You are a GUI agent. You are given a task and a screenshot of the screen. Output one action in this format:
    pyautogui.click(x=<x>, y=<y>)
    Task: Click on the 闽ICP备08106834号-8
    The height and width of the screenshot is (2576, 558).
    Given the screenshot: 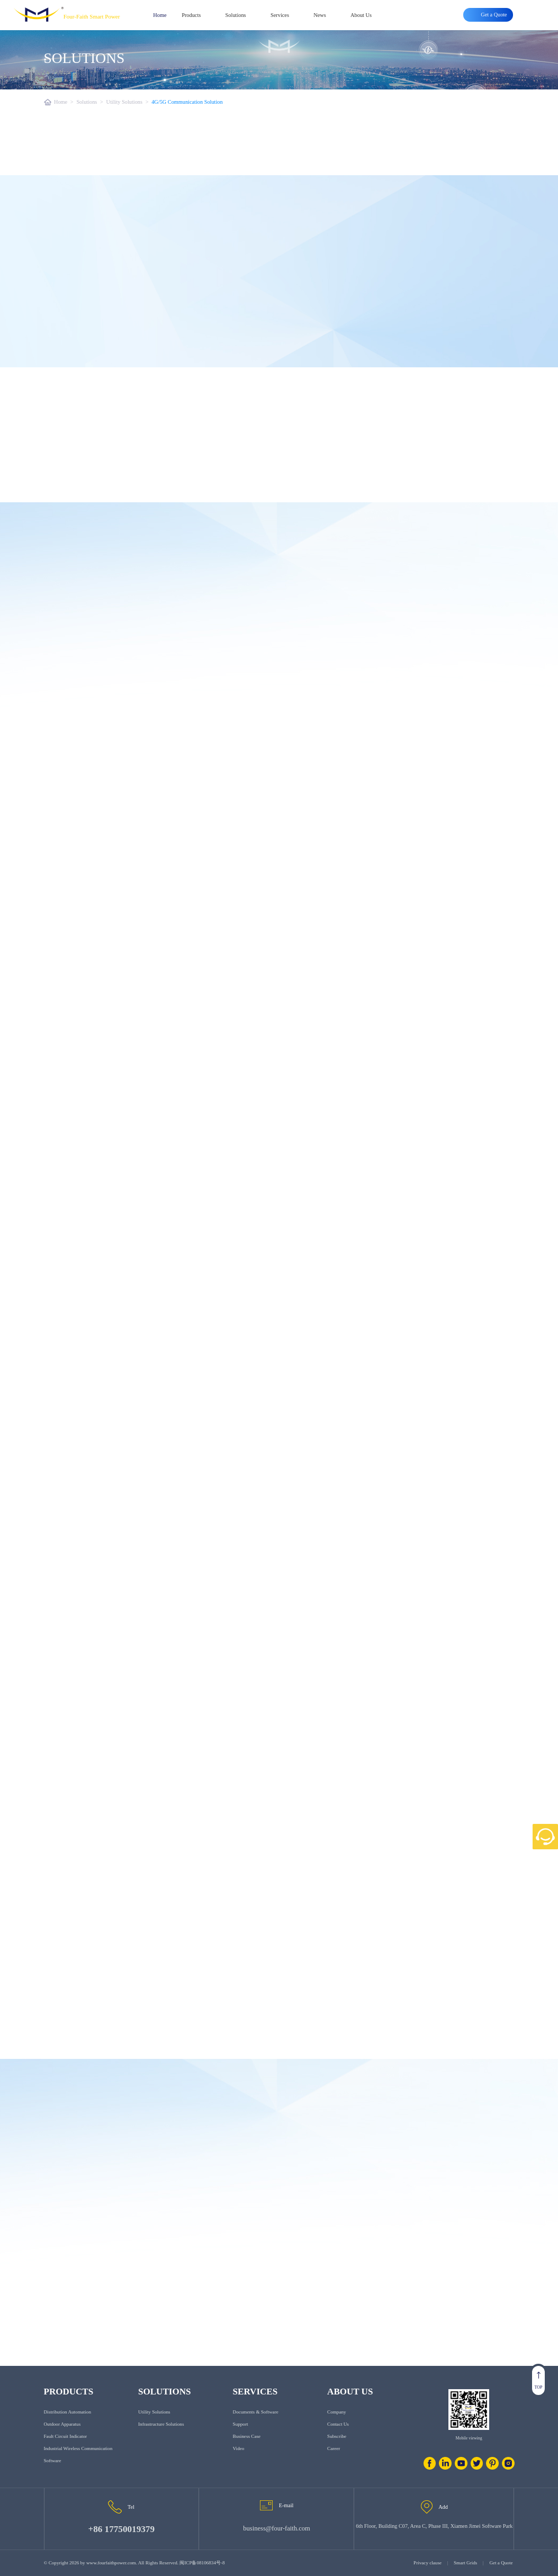 What is the action you would take?
    pyautogui.click(x=201, y=2562)
    